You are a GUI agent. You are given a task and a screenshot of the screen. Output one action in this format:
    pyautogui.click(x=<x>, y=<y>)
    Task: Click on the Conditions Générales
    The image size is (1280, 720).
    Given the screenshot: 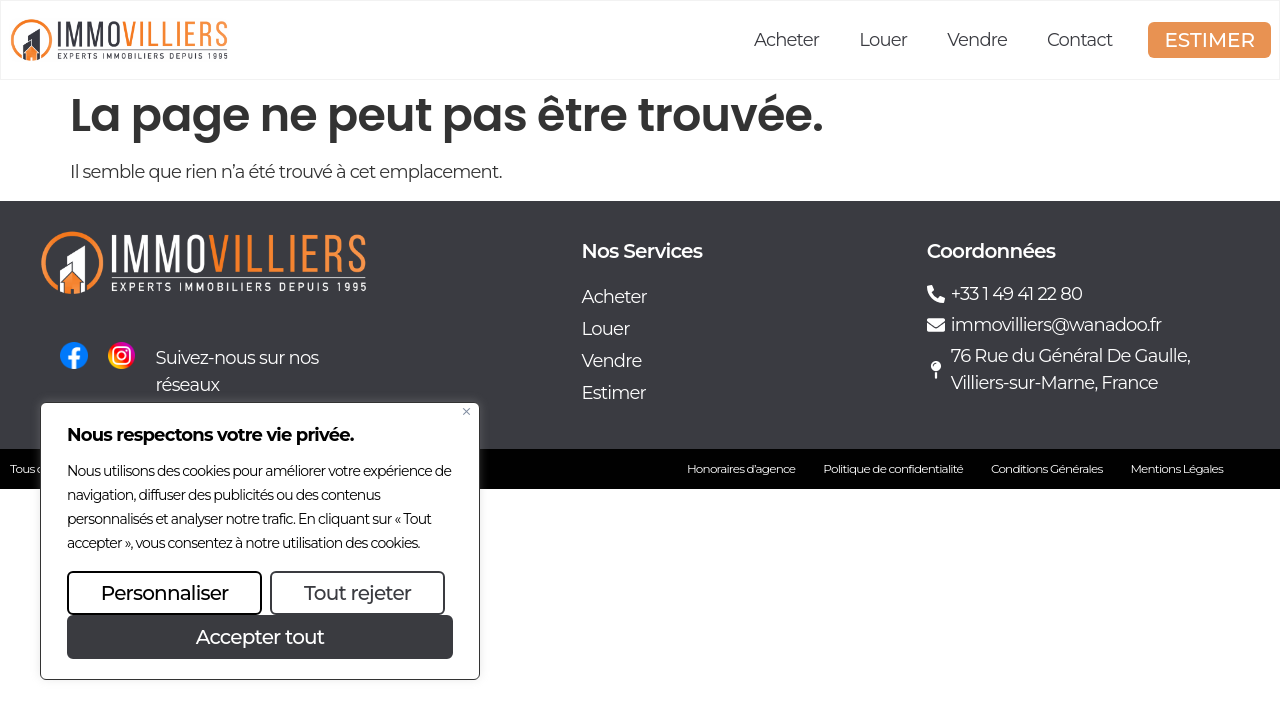 What is the action you would take?
    pyautogui.click(x=1047, y=468)
    